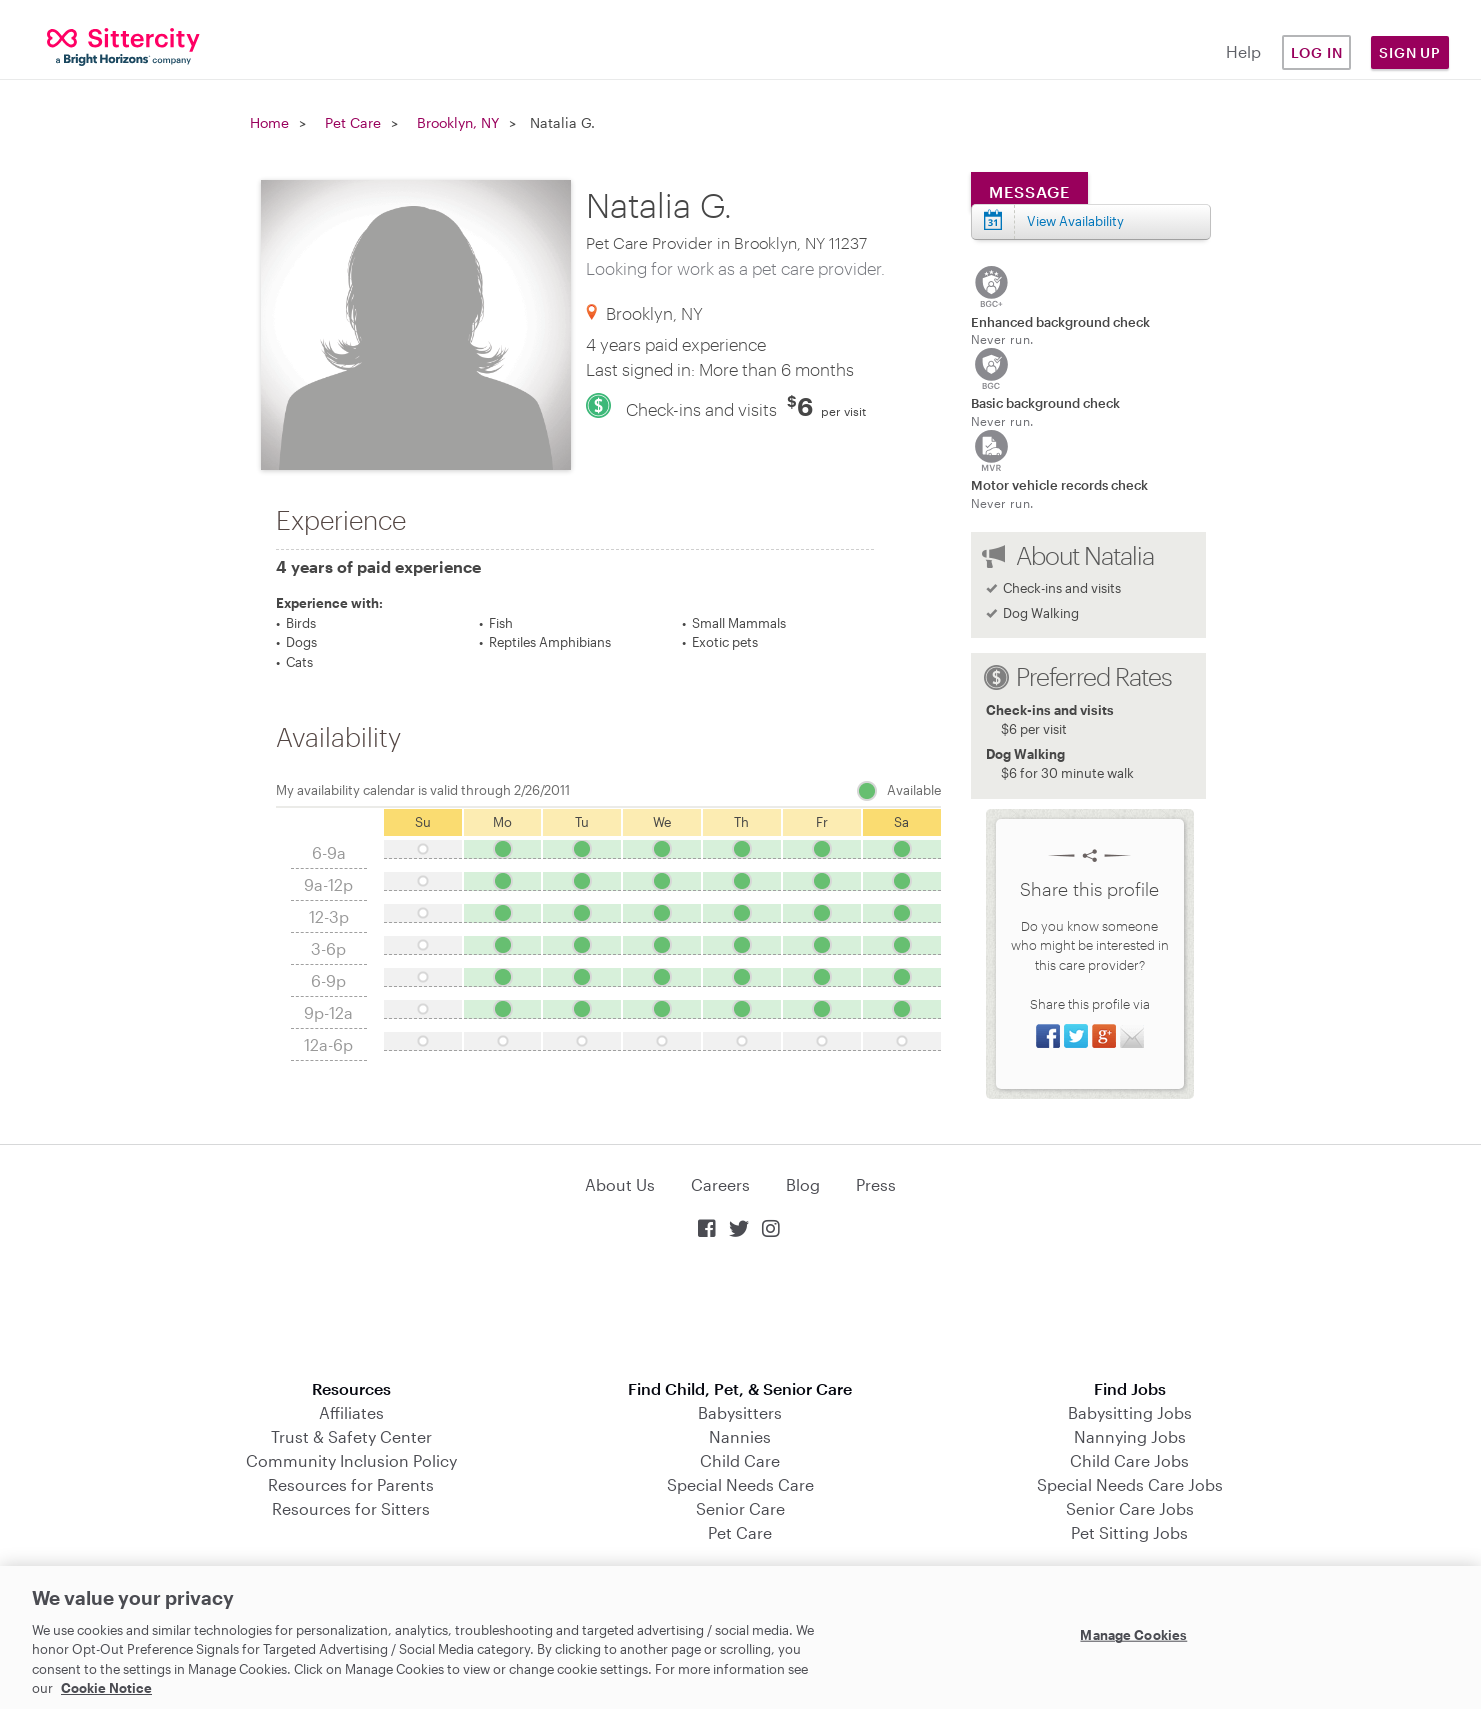 The image size is (1481, 1709). I want to click on Resources for Parents, so click(351, 1484).